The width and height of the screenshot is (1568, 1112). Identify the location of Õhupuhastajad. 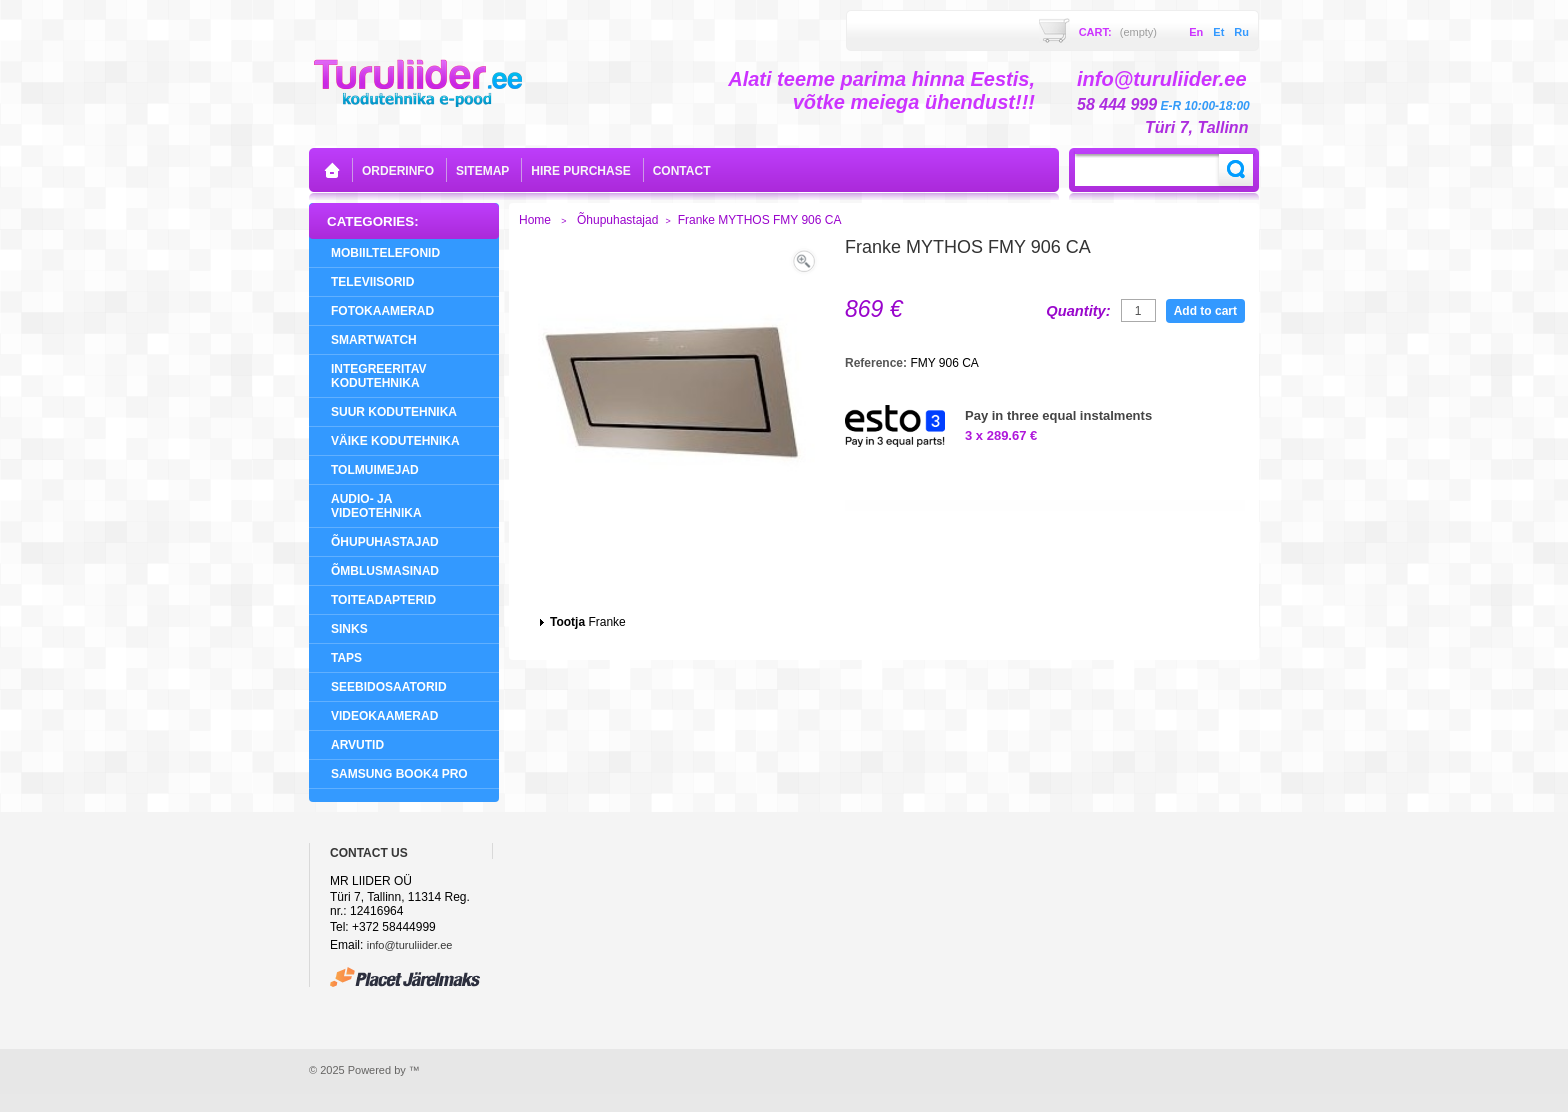
(385, 542).